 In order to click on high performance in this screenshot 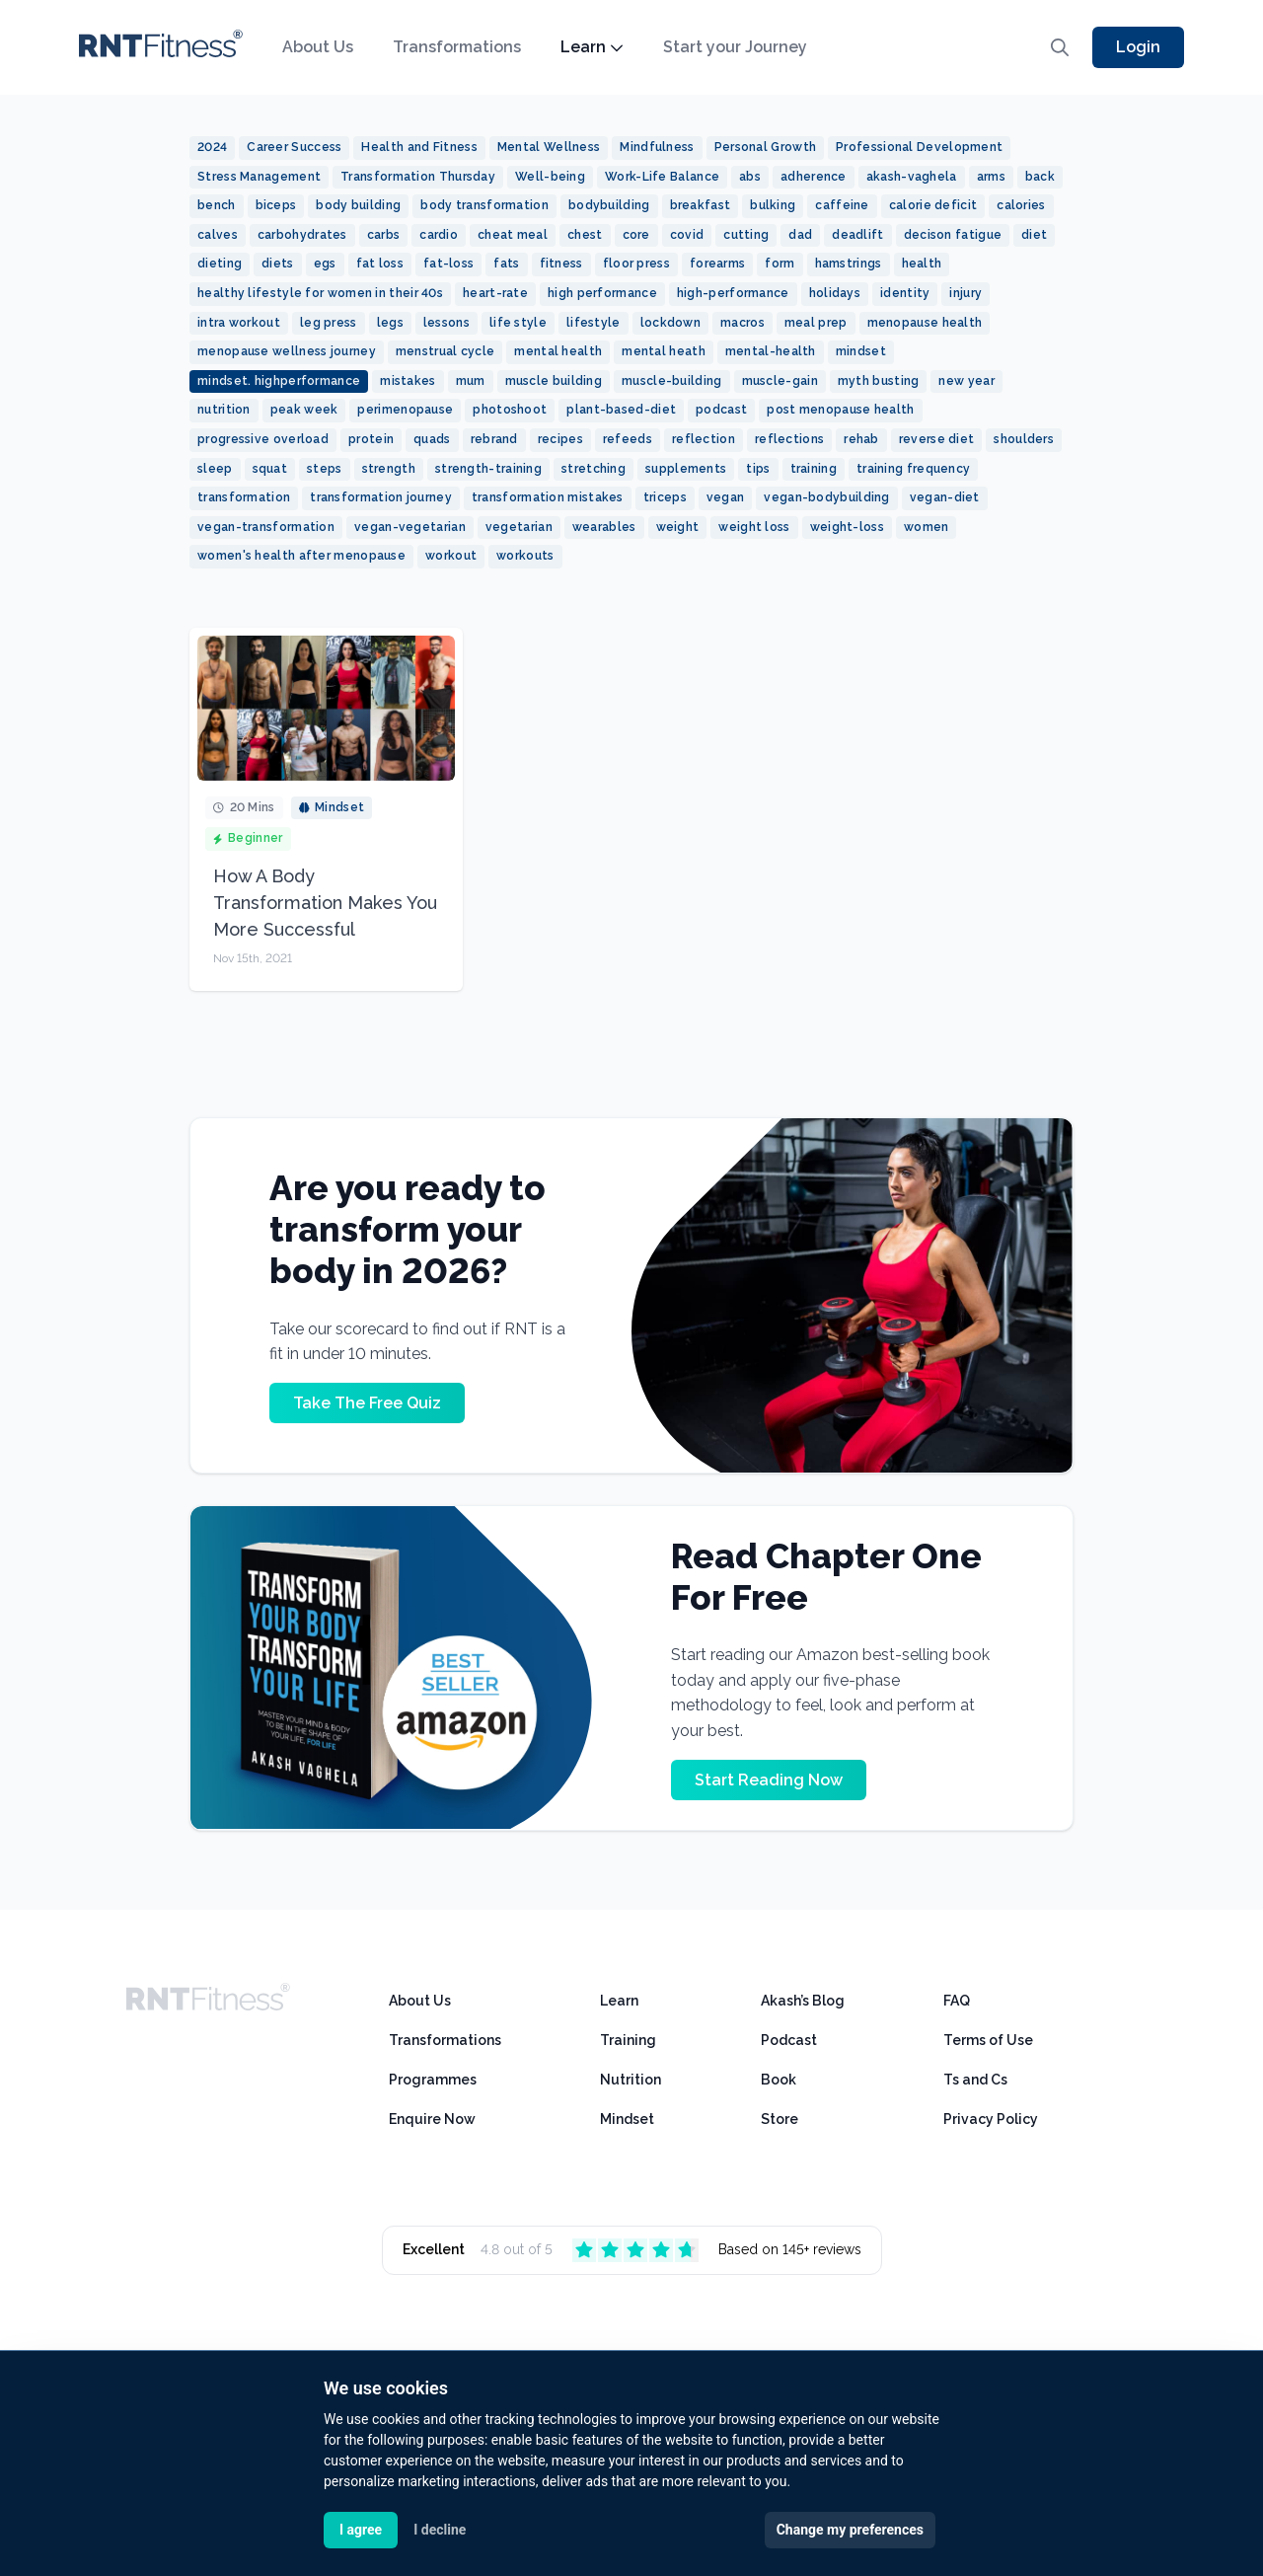, I will do `click(602, 293)`.